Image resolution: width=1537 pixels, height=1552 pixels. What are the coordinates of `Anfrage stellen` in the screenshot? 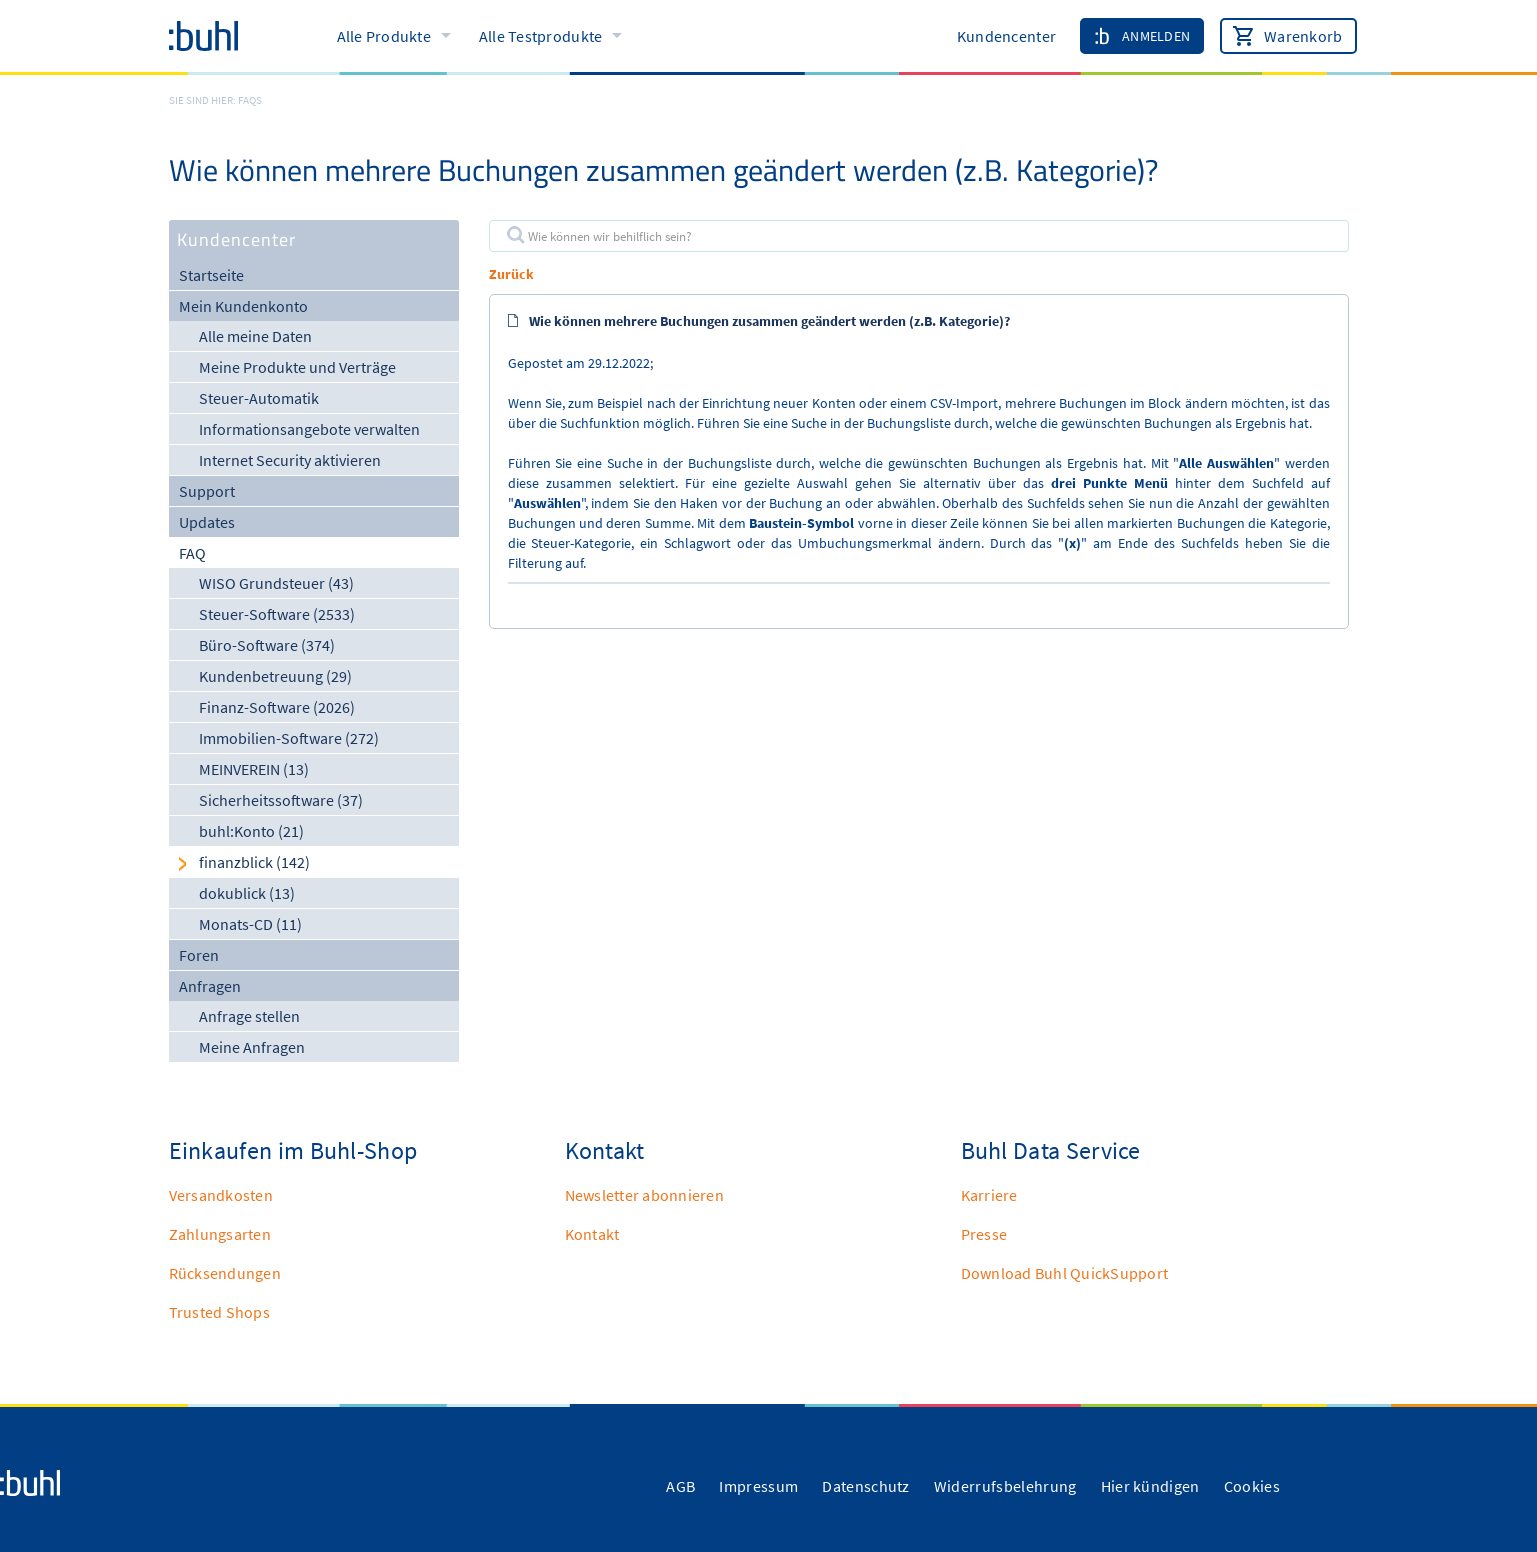 It's located at (249, 1016).